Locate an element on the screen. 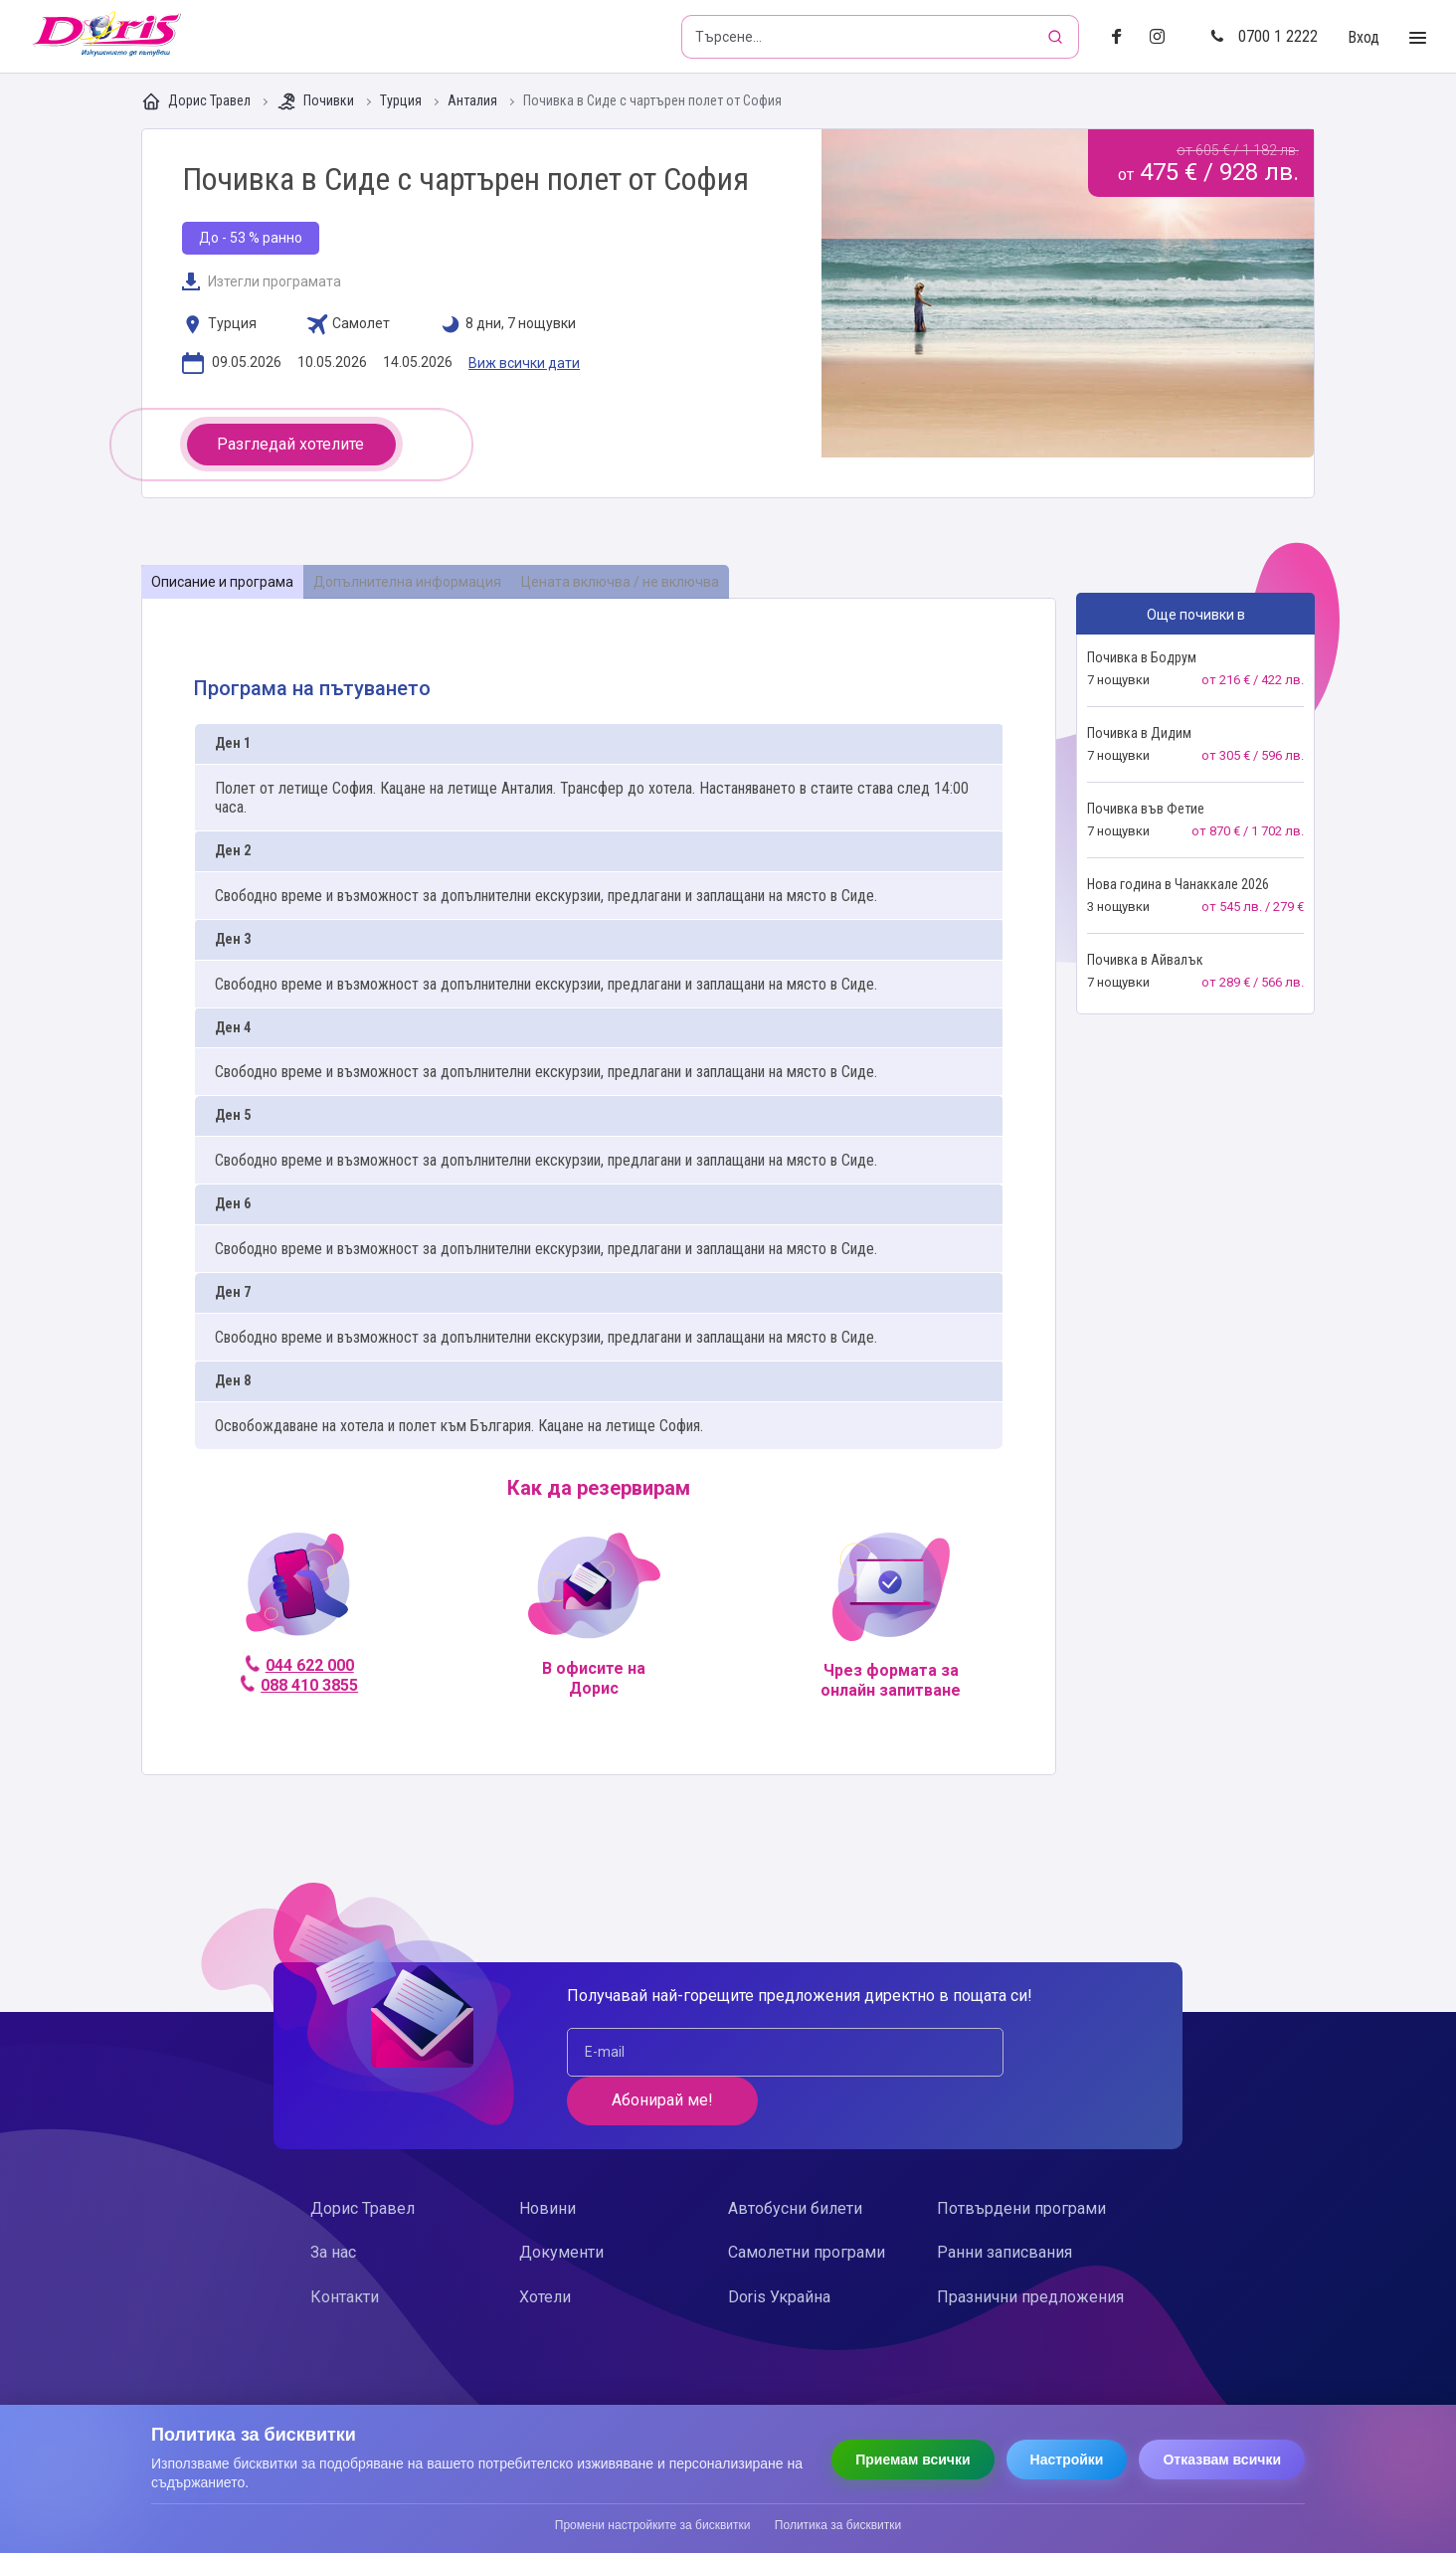  Анталия is located at coordinates (474, 100).